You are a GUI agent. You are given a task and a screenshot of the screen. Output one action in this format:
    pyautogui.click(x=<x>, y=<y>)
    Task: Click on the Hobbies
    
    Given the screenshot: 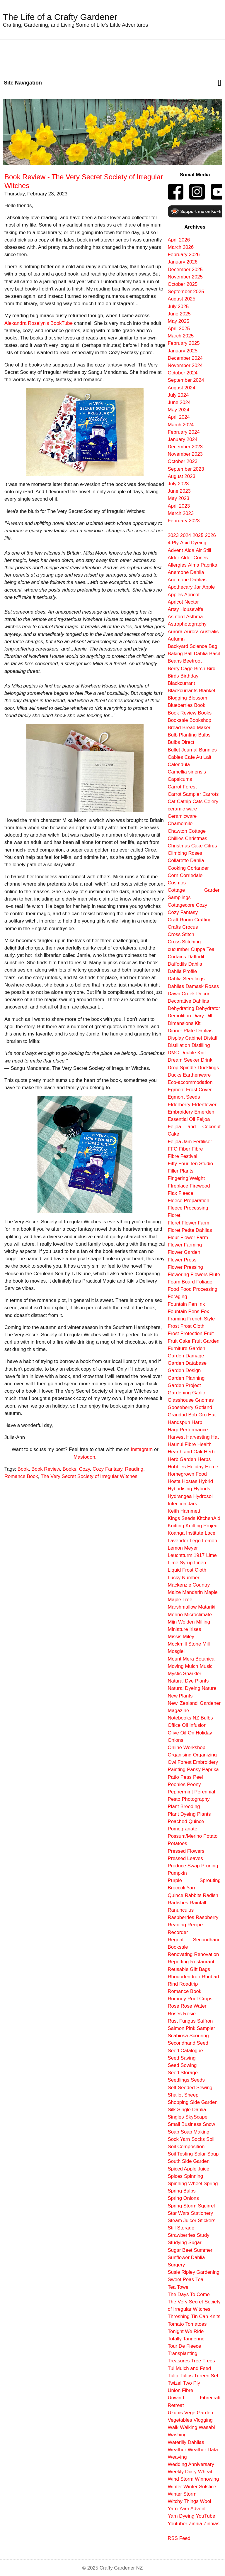 What is the action you would take?
    pyautogui.click(x=177, y=1466)
    